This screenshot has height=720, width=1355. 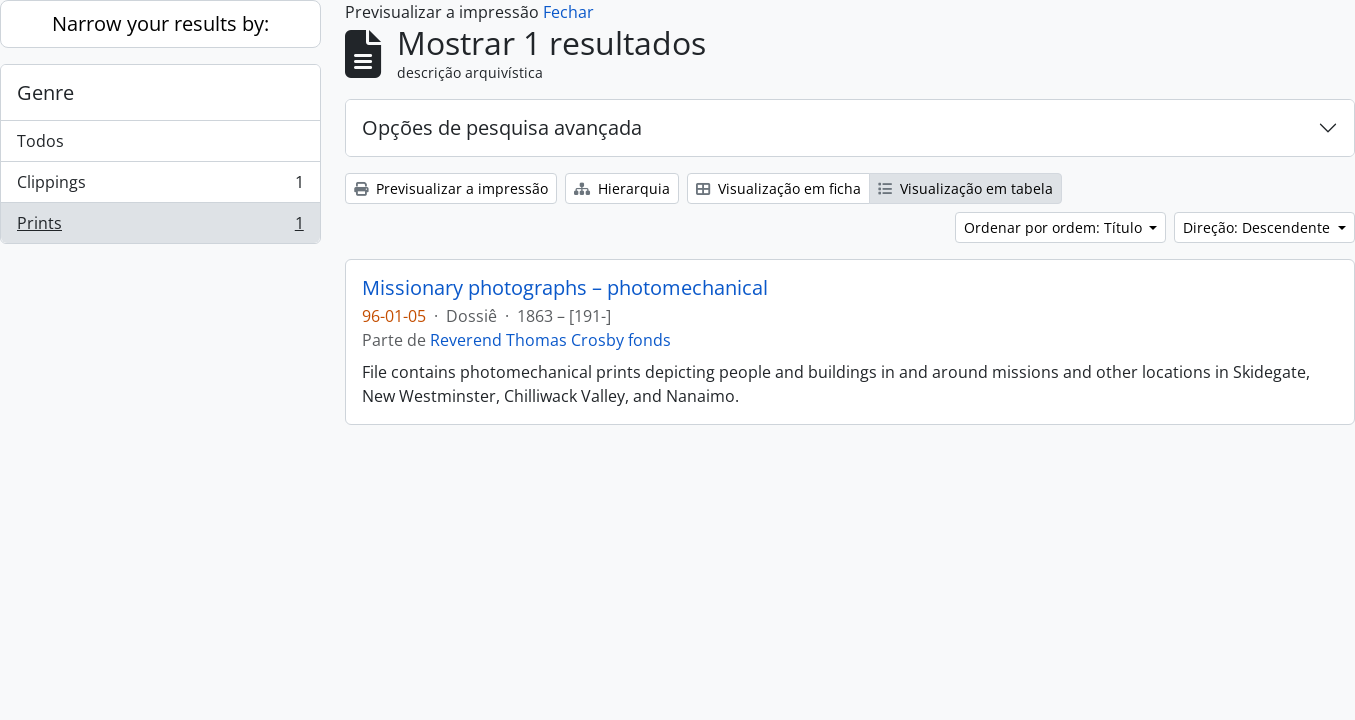 What do you see at coordinates (45, 92) in the screenshot?
I see `Genre` at bounding box center [45, 92].